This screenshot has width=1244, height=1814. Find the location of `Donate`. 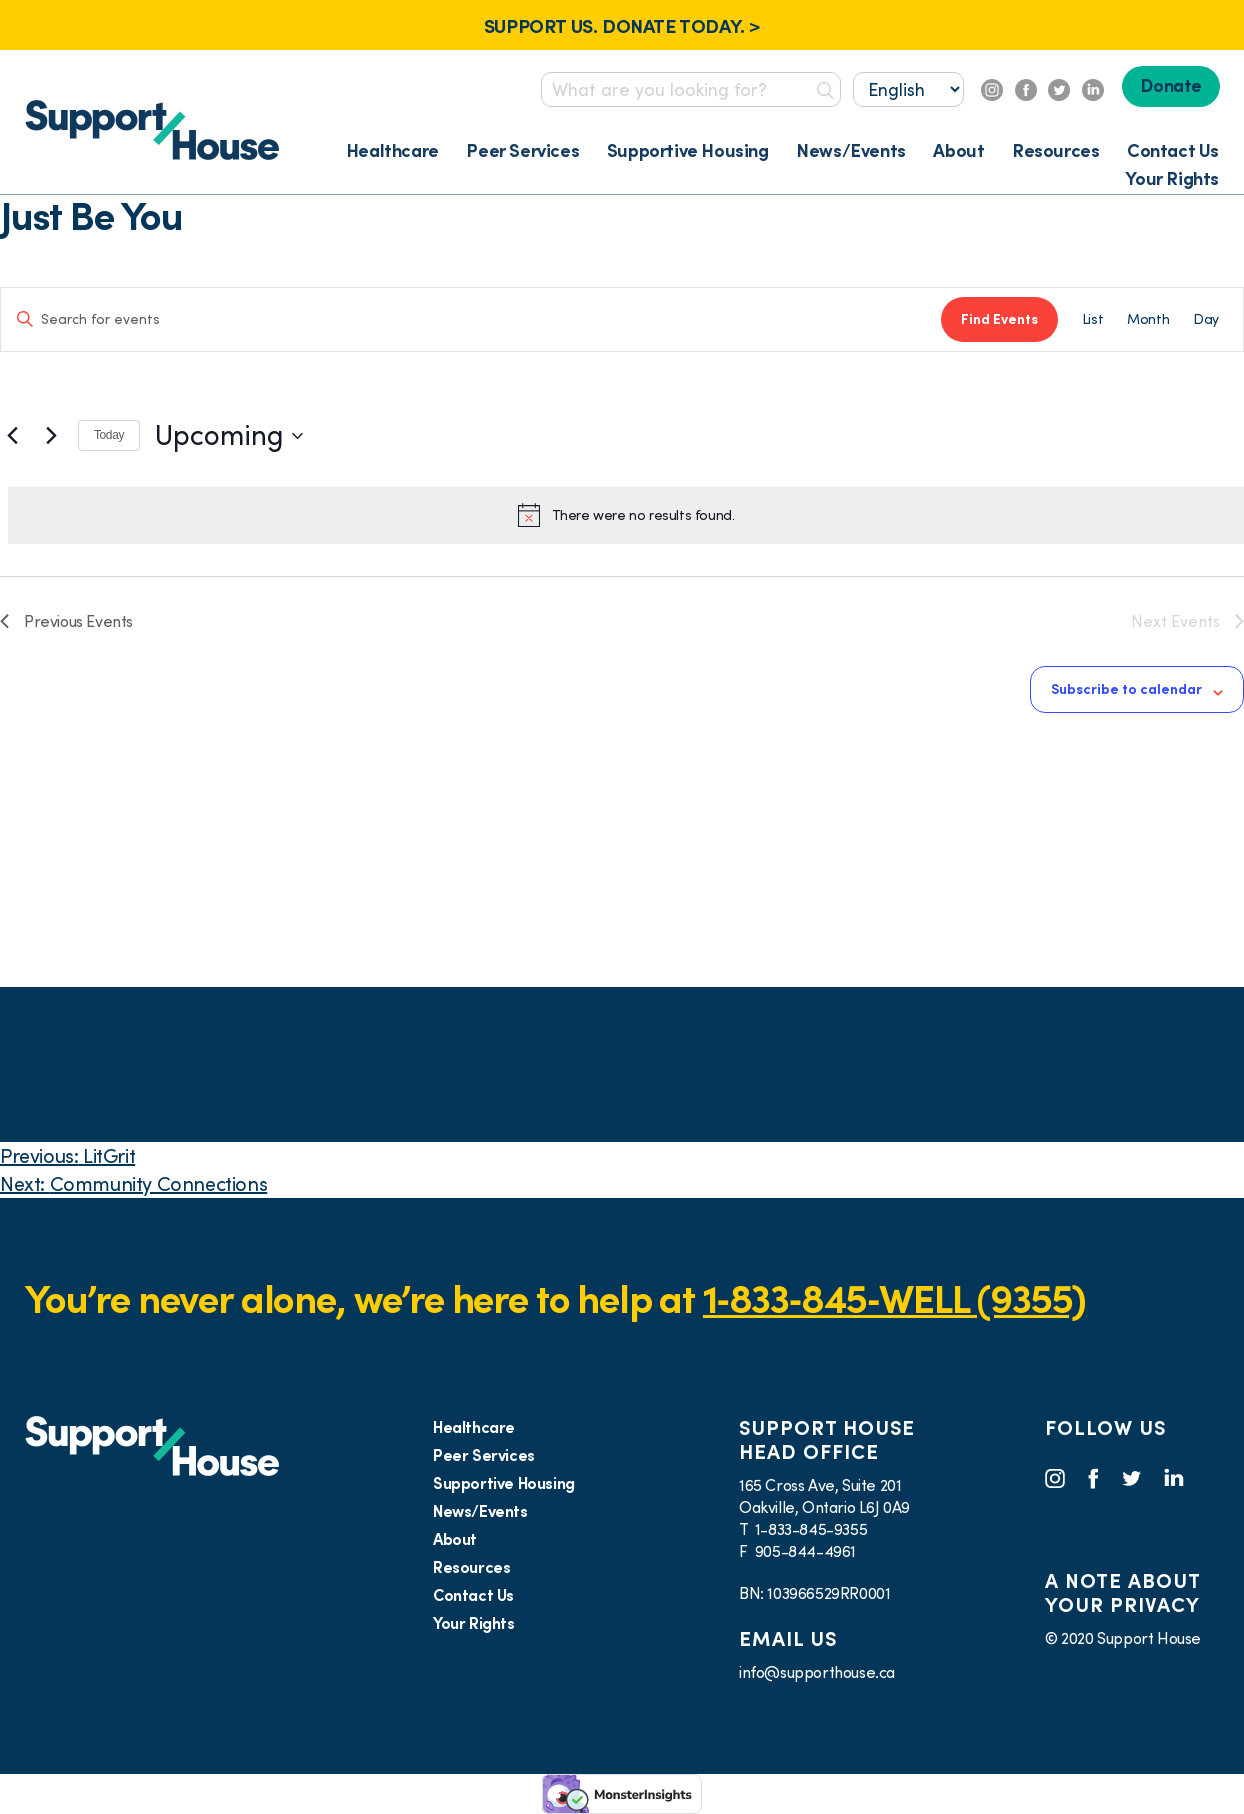

Donate is located at coordinates (1171, 85).